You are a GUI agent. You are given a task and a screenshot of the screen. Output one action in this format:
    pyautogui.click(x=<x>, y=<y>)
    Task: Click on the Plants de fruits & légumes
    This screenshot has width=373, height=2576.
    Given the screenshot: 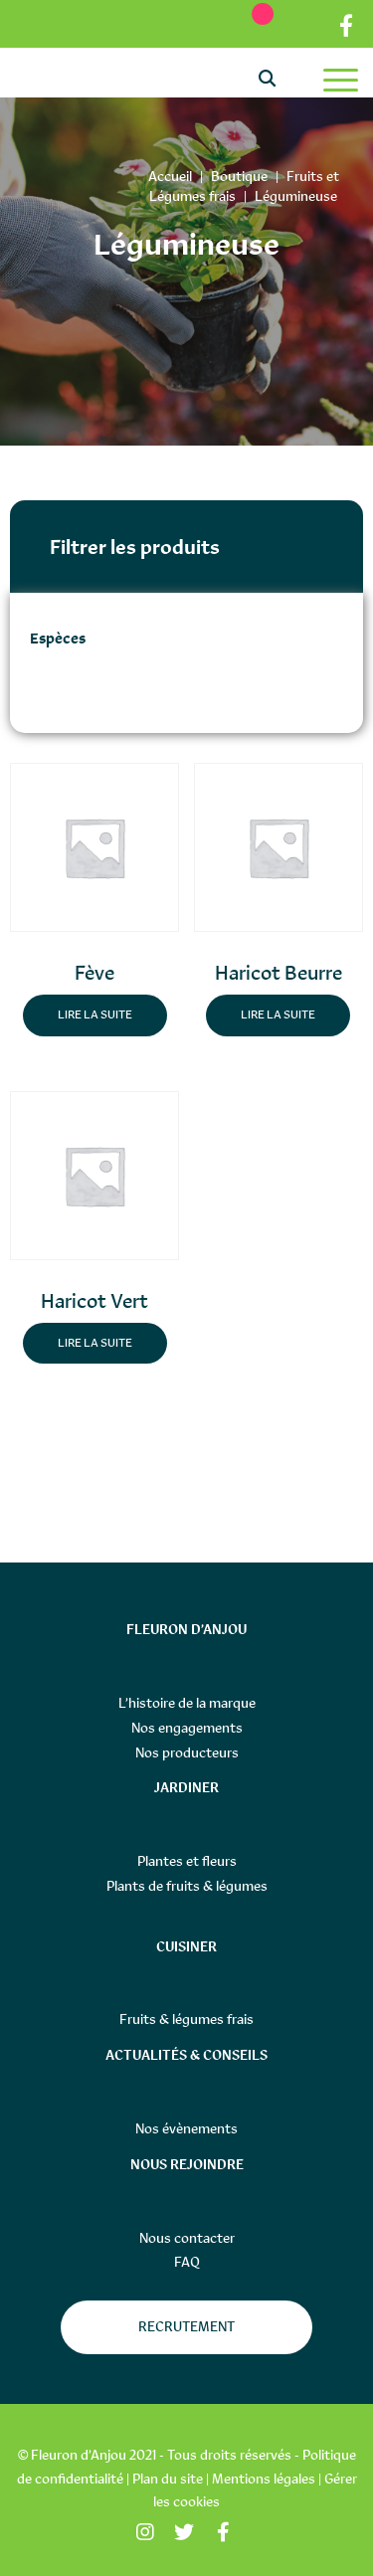 What is the action you would take?
    pyautogui.click(x=187, y=1886)
    